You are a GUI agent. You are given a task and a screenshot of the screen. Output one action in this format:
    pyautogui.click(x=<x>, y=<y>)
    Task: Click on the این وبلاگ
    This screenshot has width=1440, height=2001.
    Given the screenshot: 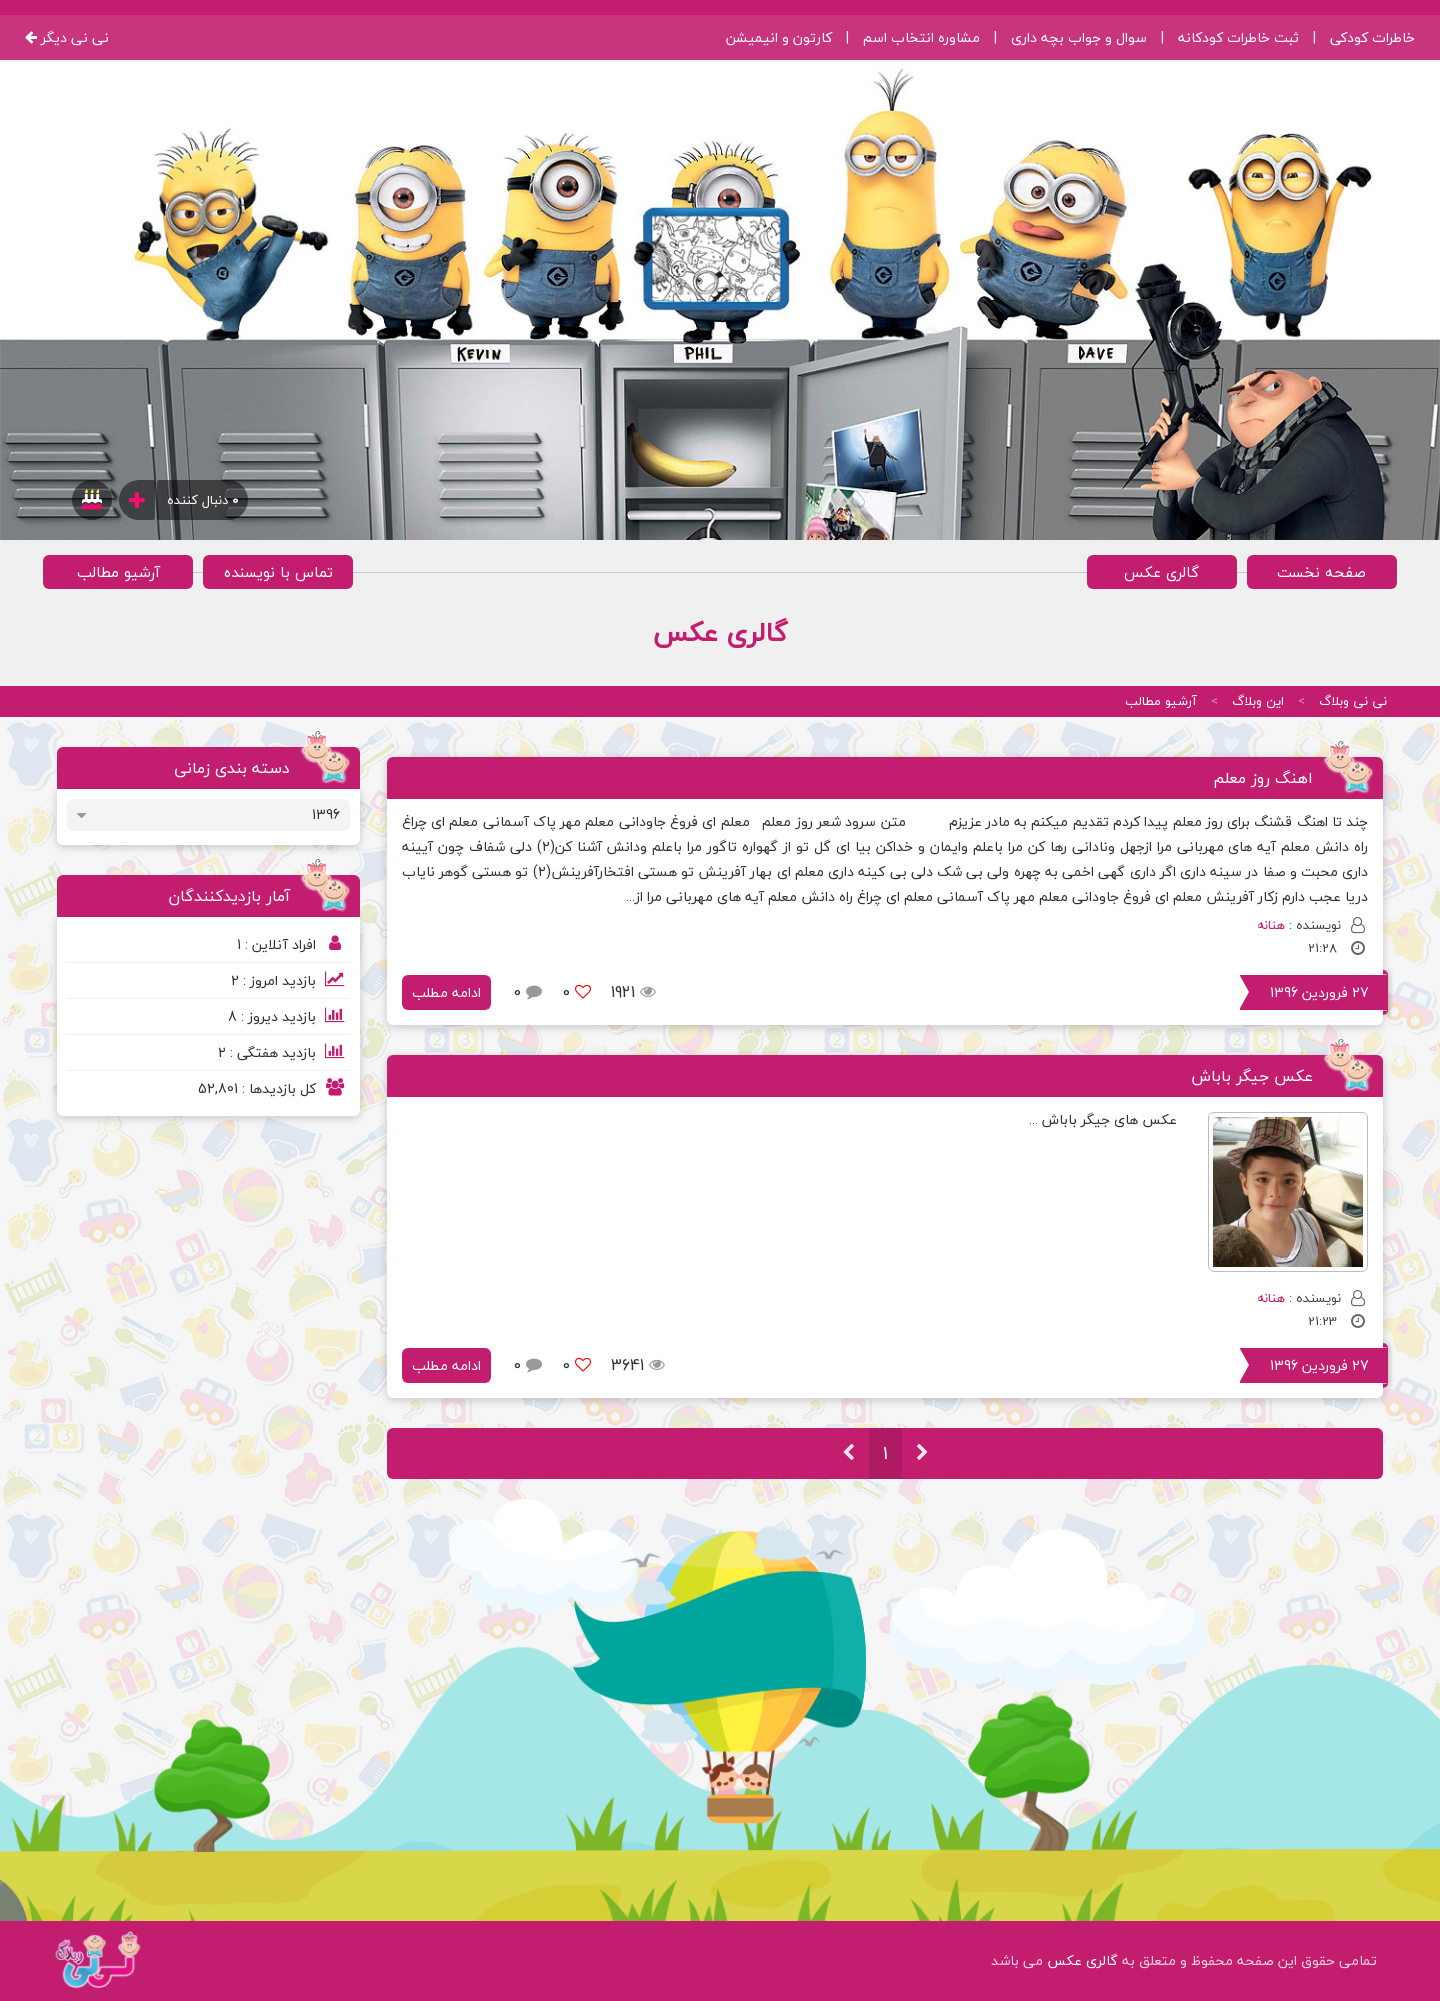 What is the action you would take?
    pyautogui.click(x=1258, y=701)
    